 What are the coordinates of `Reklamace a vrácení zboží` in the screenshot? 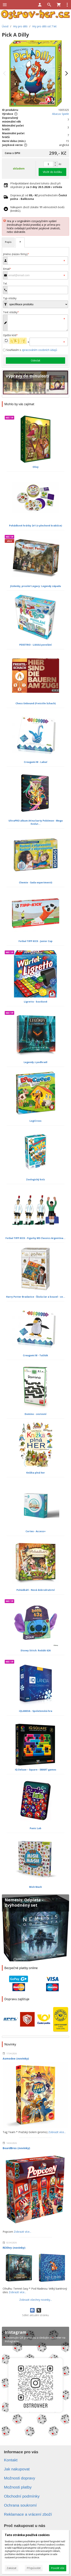 It's located at (28, 2514).